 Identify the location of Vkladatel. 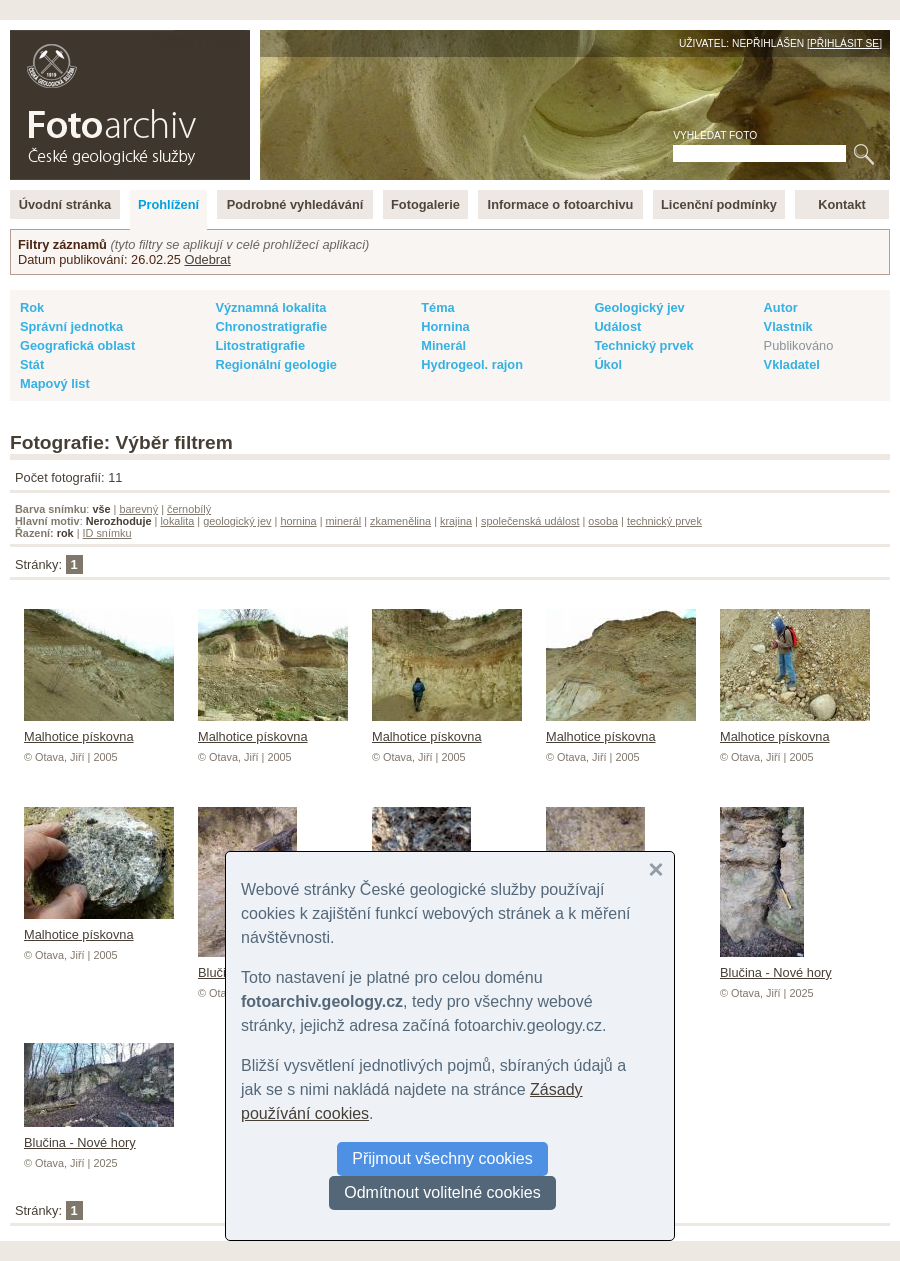
(792, 364).